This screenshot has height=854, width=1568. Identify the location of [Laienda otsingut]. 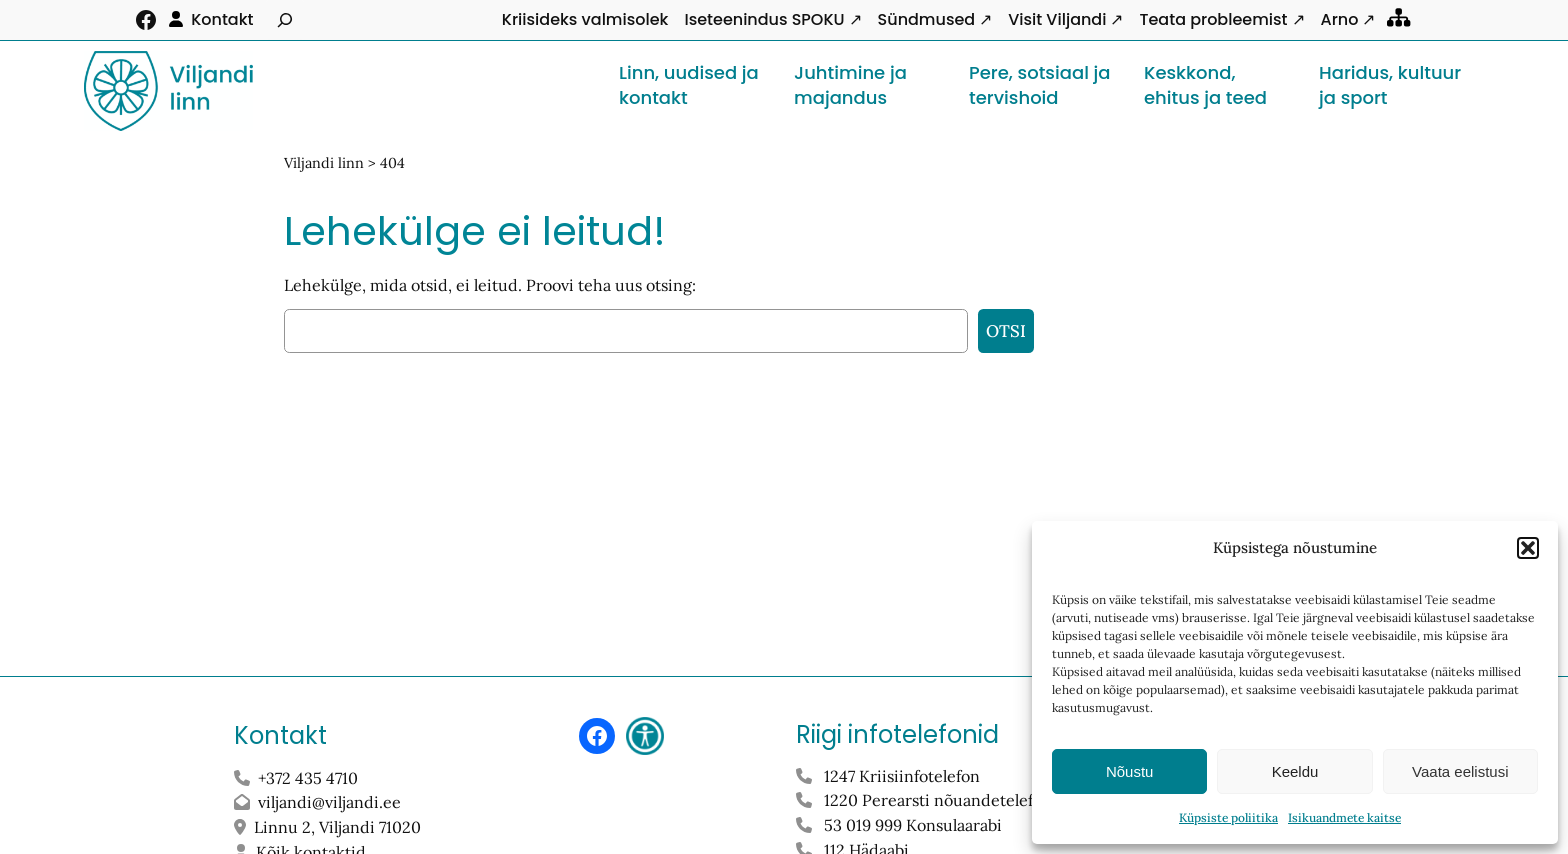
(285, 20).